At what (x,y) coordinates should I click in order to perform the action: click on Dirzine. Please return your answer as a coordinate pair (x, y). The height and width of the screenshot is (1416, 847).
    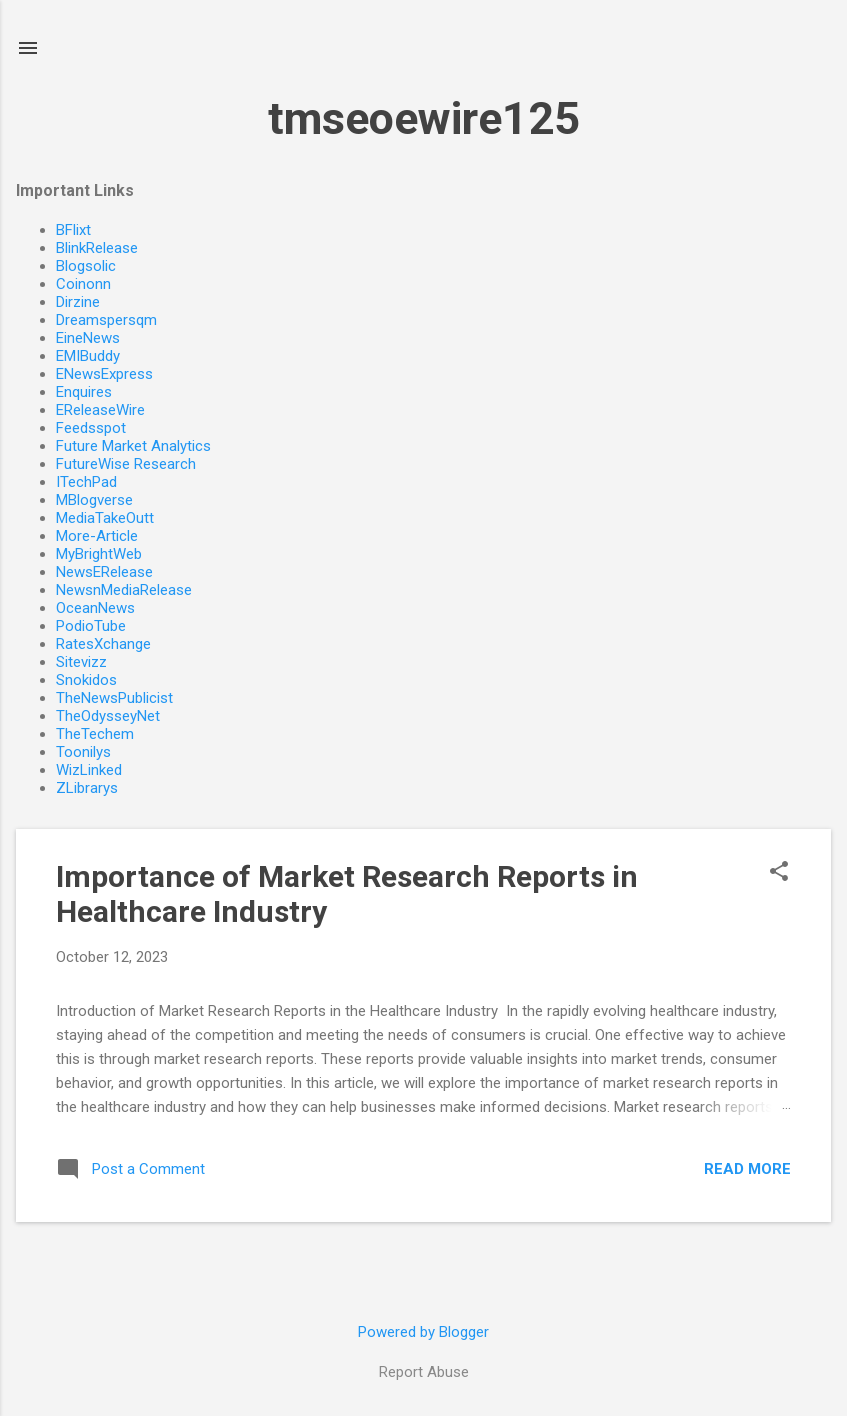
    Looking at the image, I should click on (78, 302).